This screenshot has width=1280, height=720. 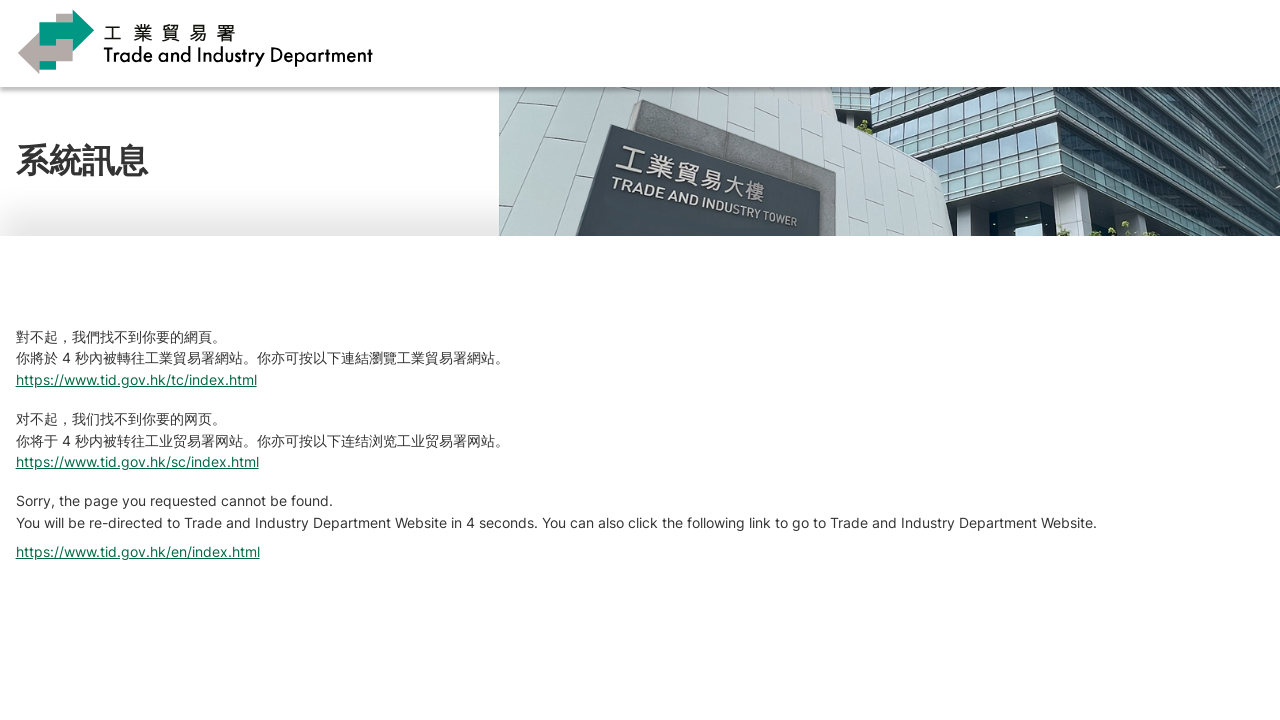 I want to click on https://www.tid.gov.hk/tc/index.html, so click(x=136, y=379).